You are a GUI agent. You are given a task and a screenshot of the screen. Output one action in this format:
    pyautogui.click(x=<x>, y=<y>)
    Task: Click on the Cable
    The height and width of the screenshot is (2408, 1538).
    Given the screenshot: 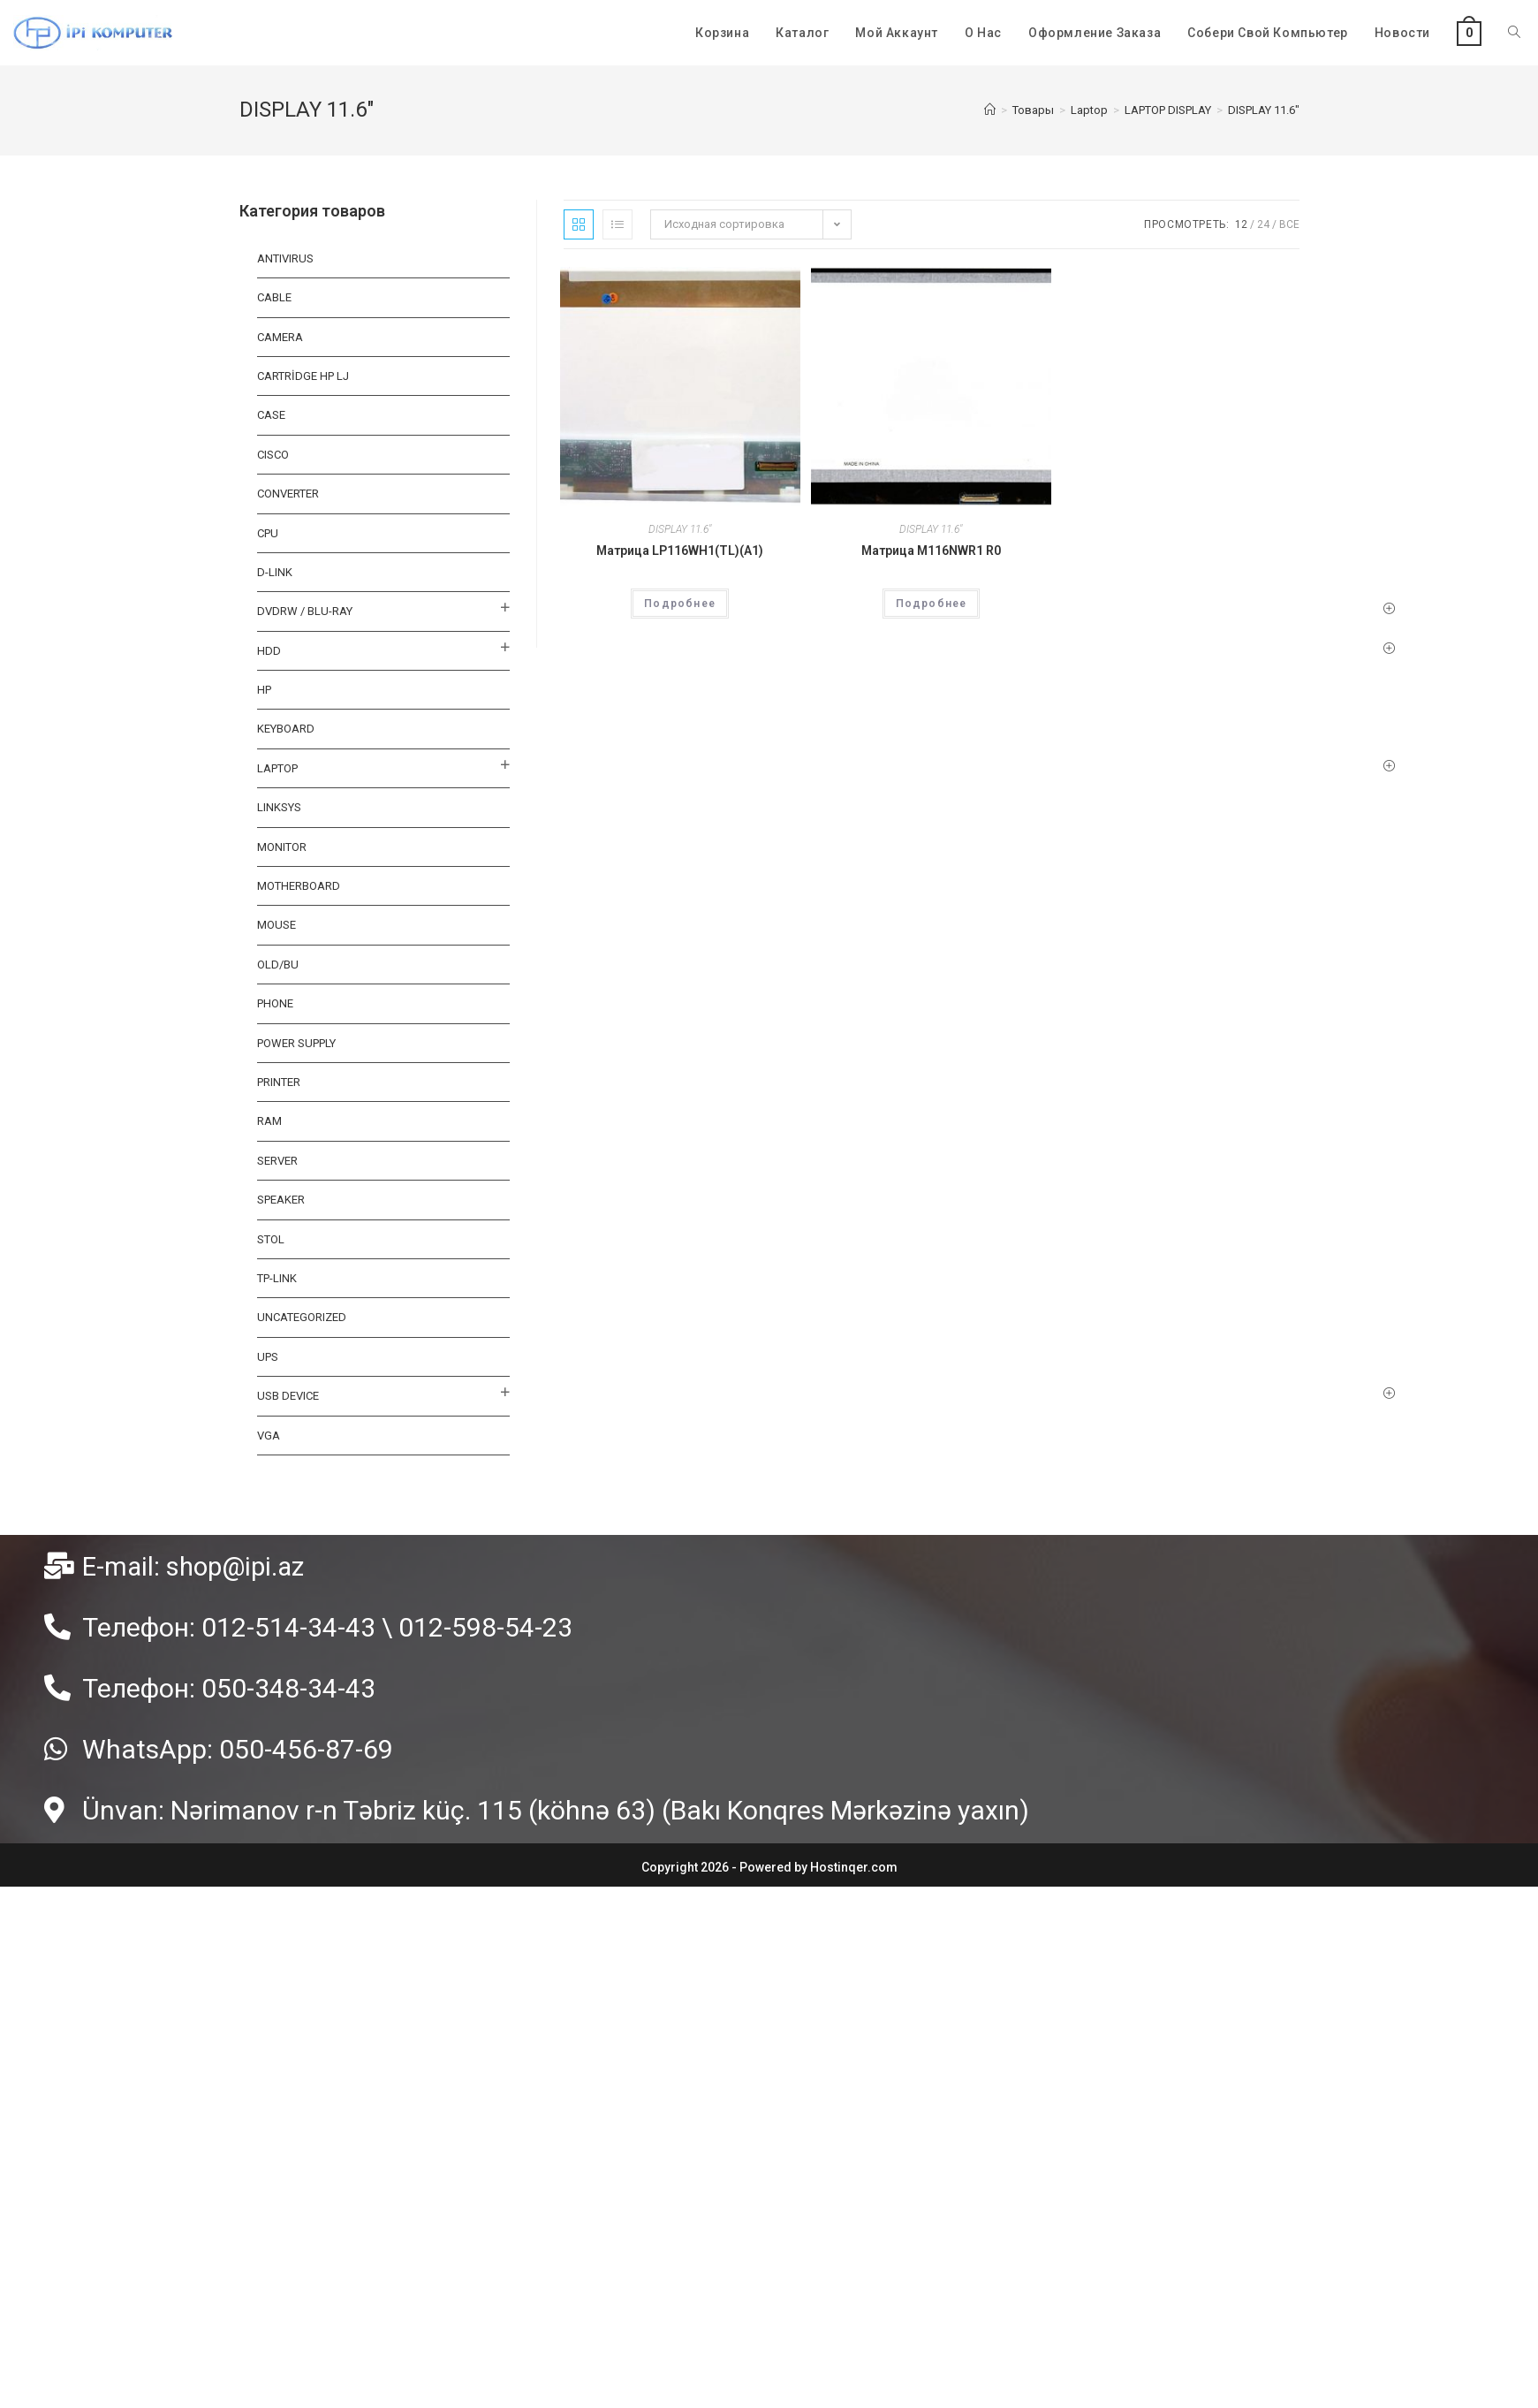 What is the action you would take?
    pyautogui.click(x=274, y=297)
    